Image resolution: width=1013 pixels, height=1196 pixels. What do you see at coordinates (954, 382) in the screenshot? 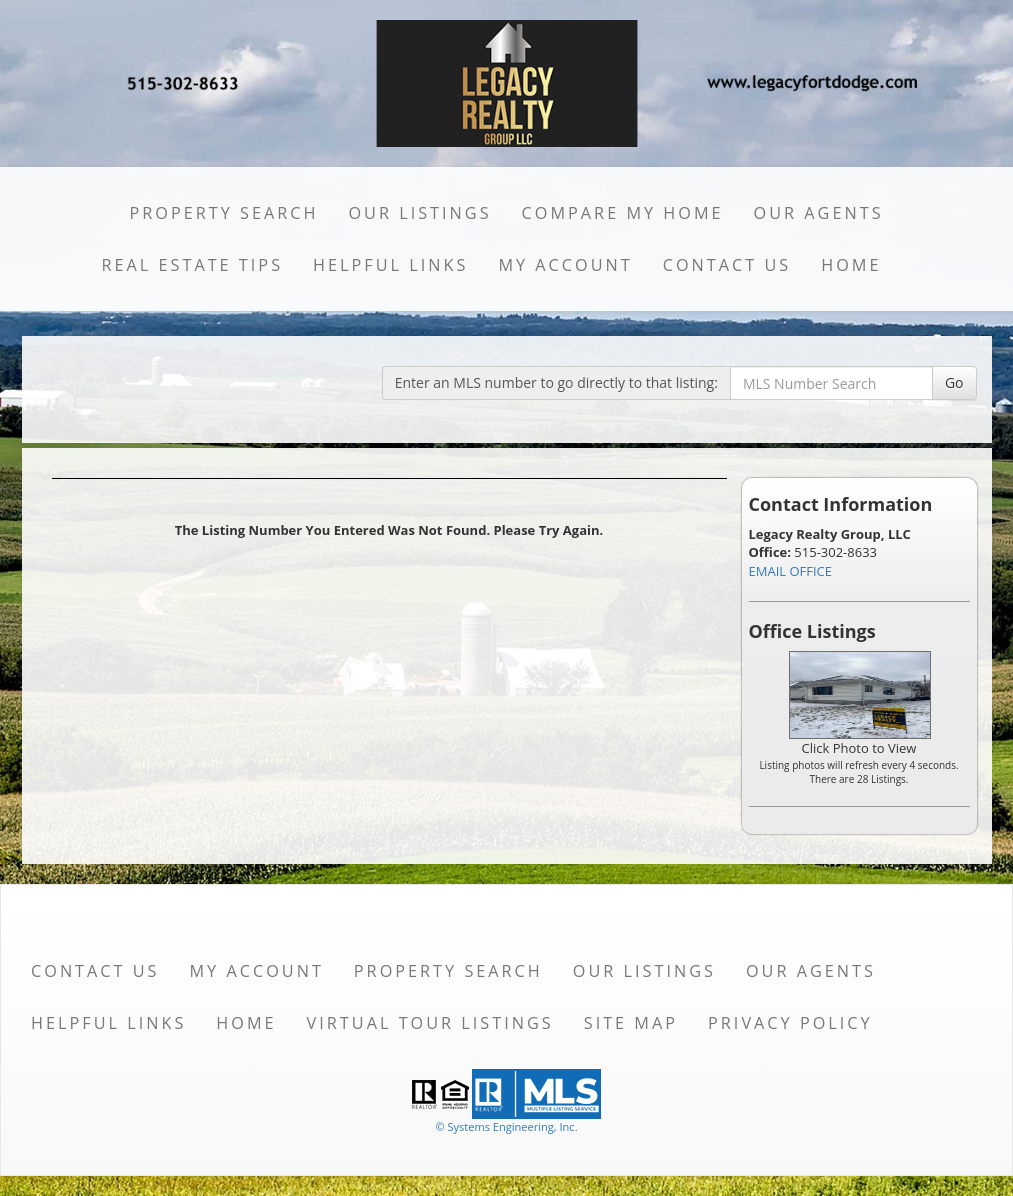
I see `Go` at bounding box center [954, 382].